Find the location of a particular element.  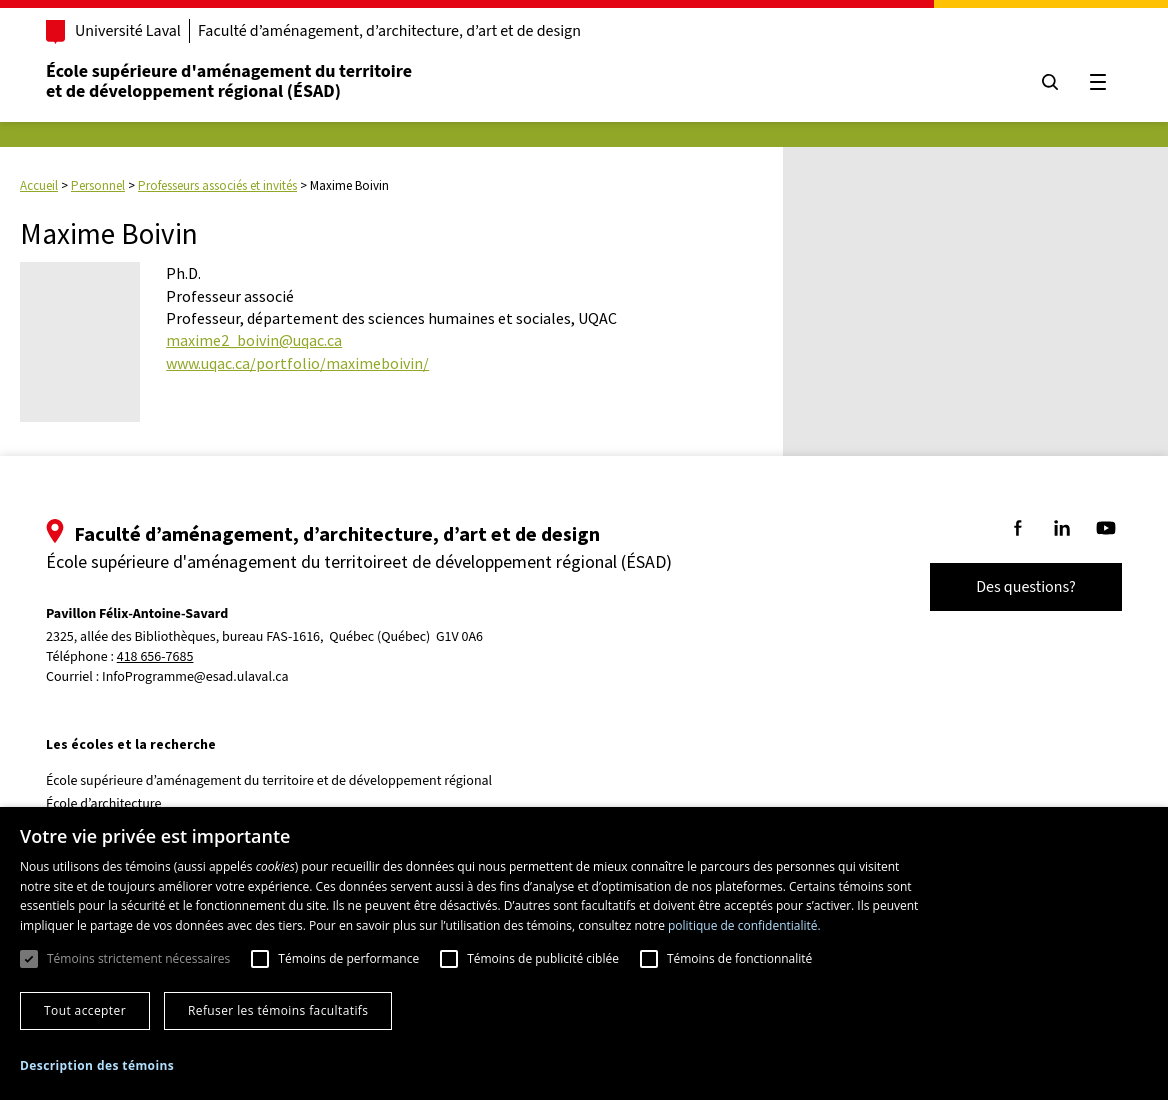

maxime2_boivin@uqac.ca is located at coordinates (254, 340).